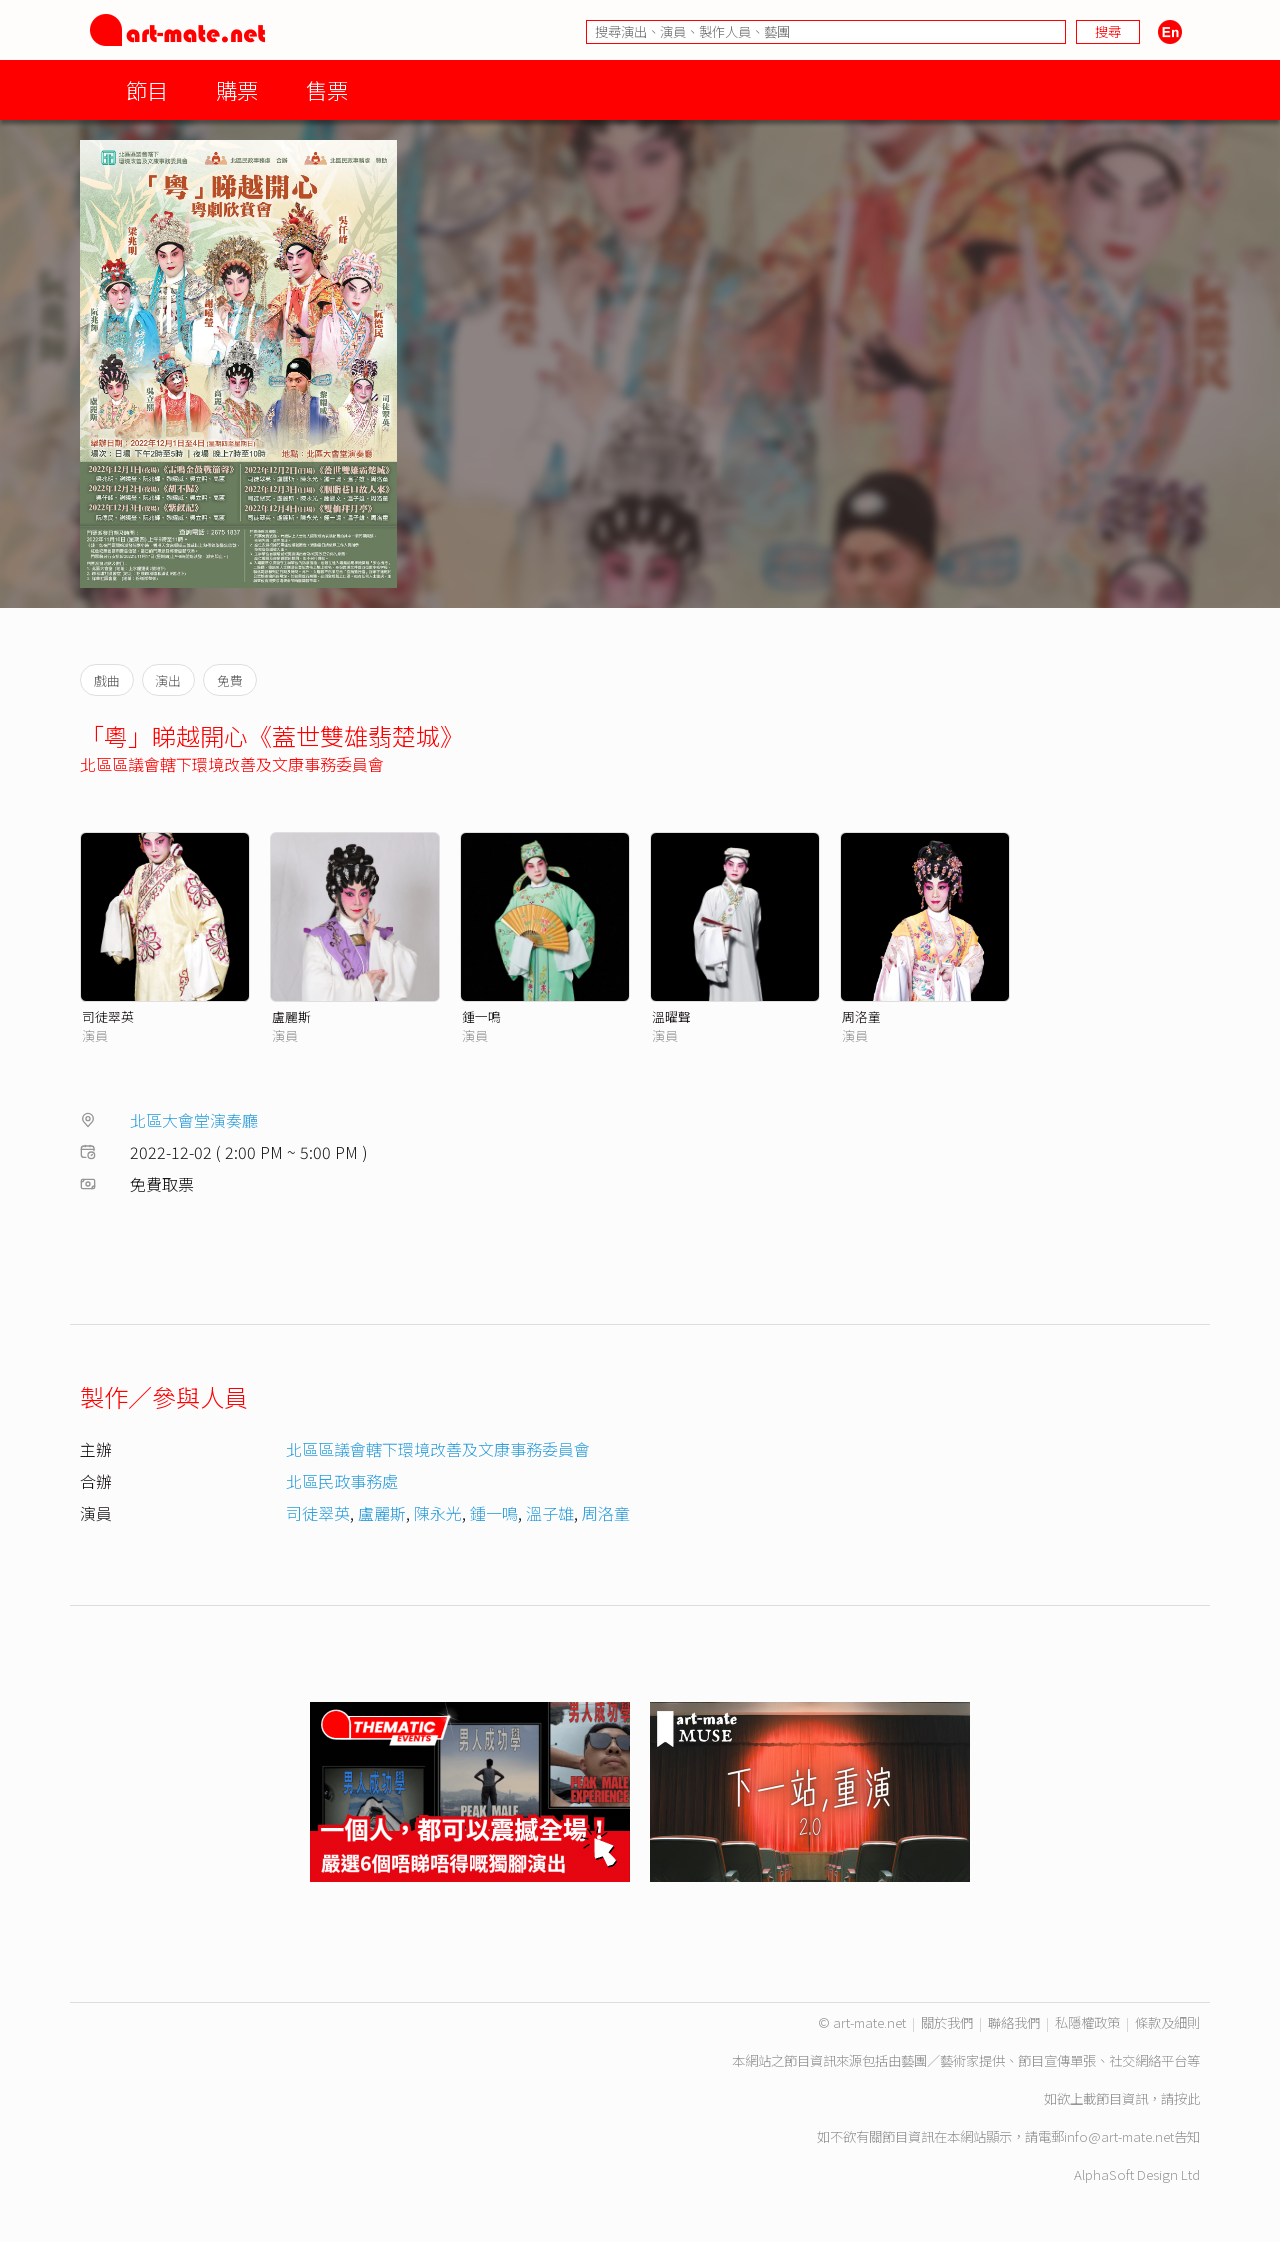 The width and height of the screenshot is (1280, 2242). I want to click on 溫子雄, so click(550, 1513).